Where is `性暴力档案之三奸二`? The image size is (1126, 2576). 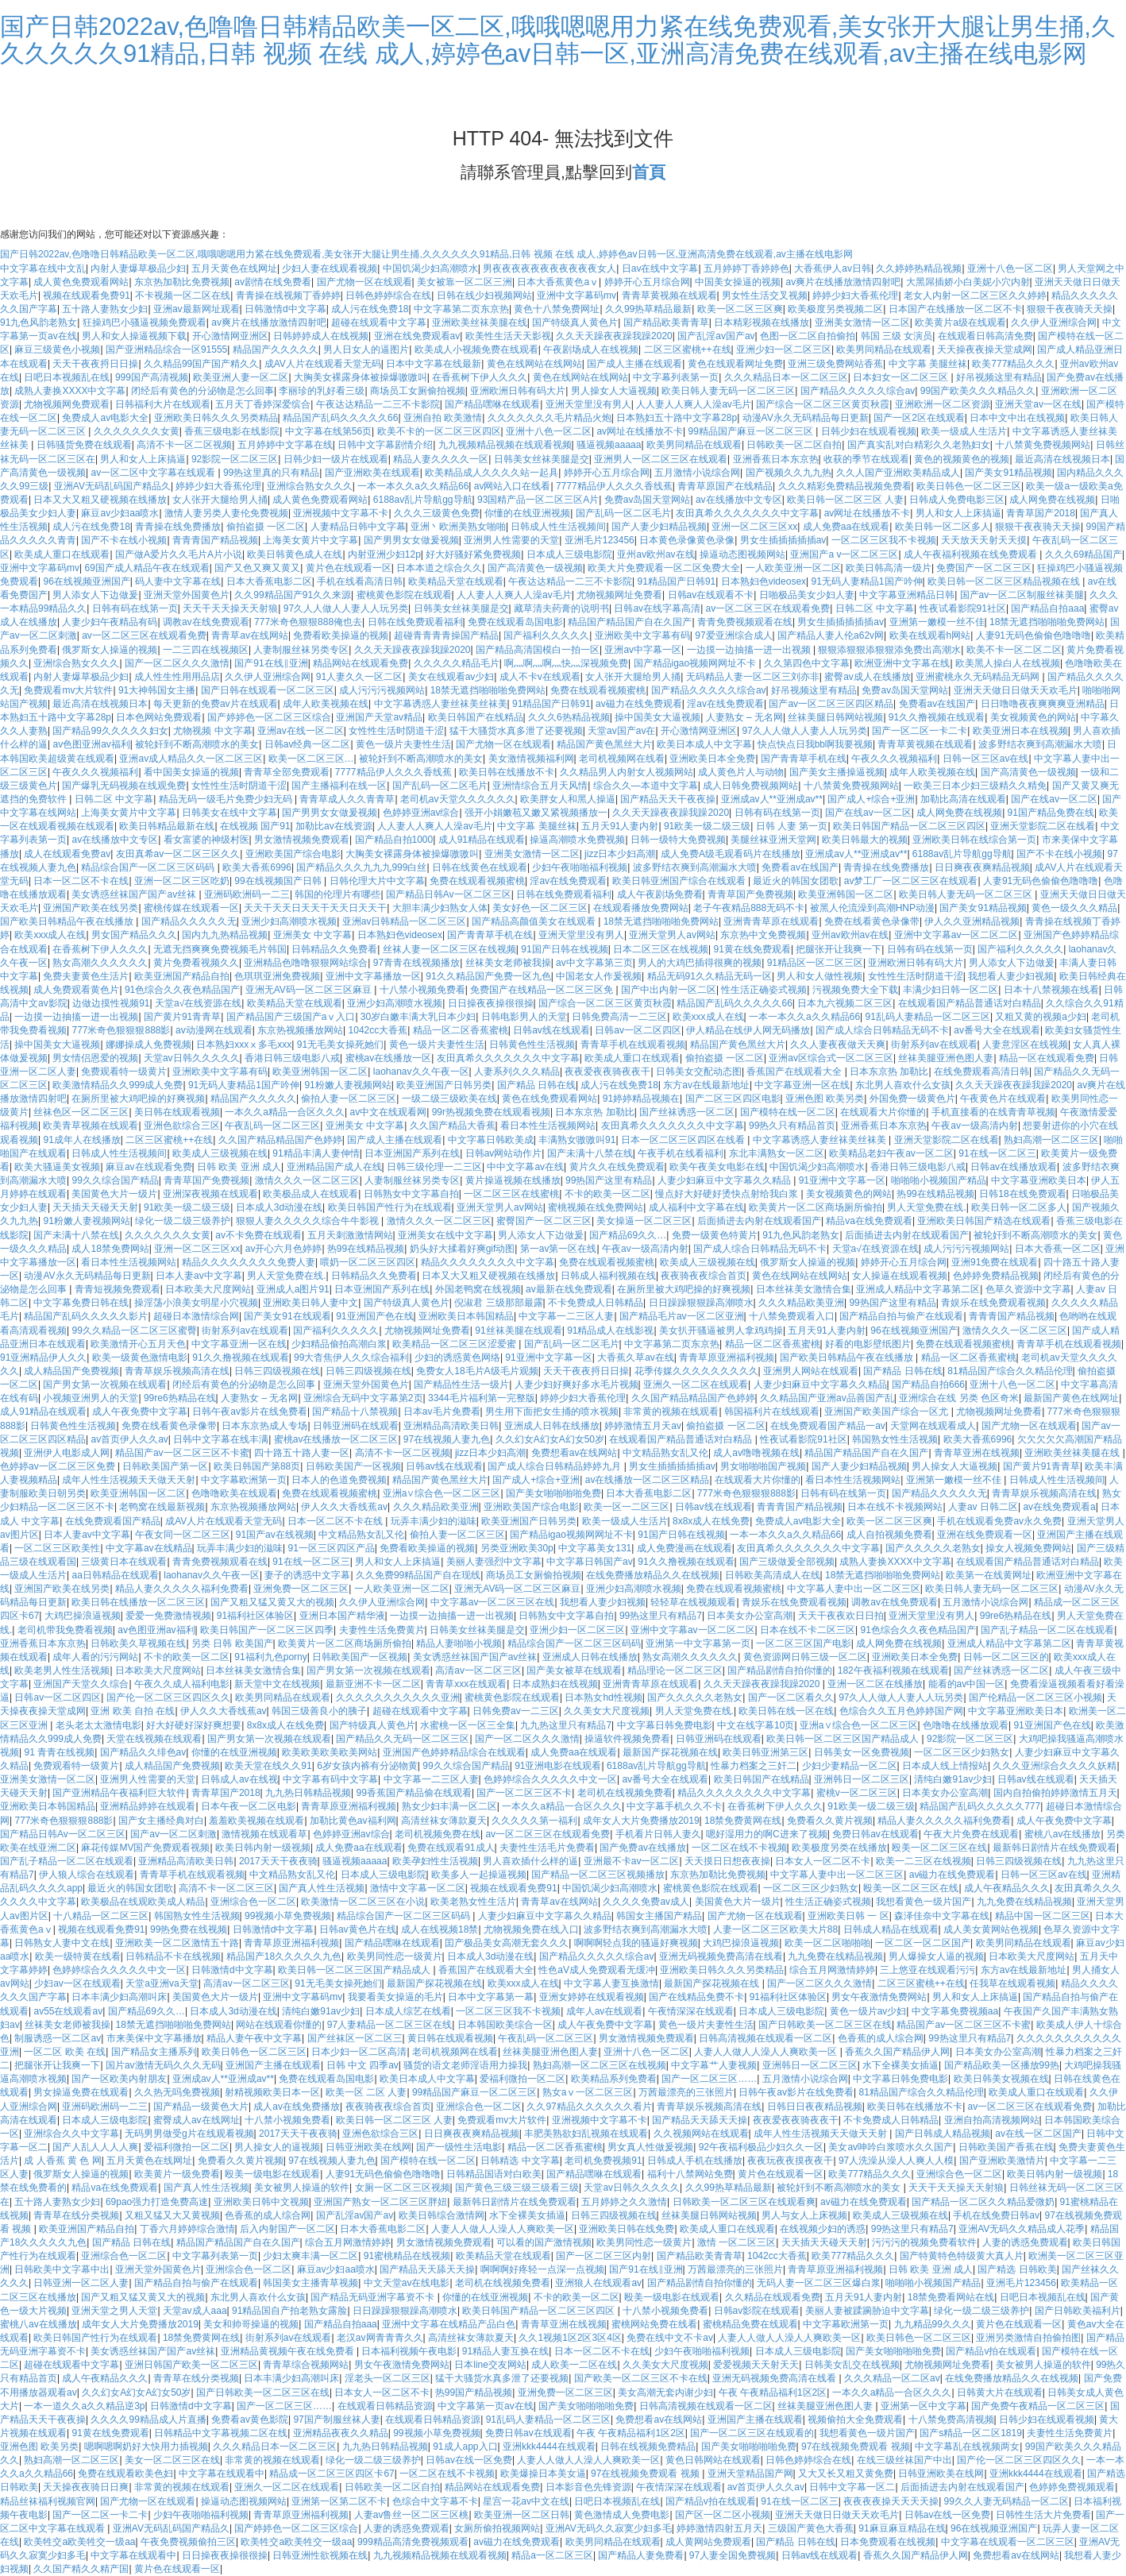
性暴力档案之三奸二 is located at coordinates (753, 1765).